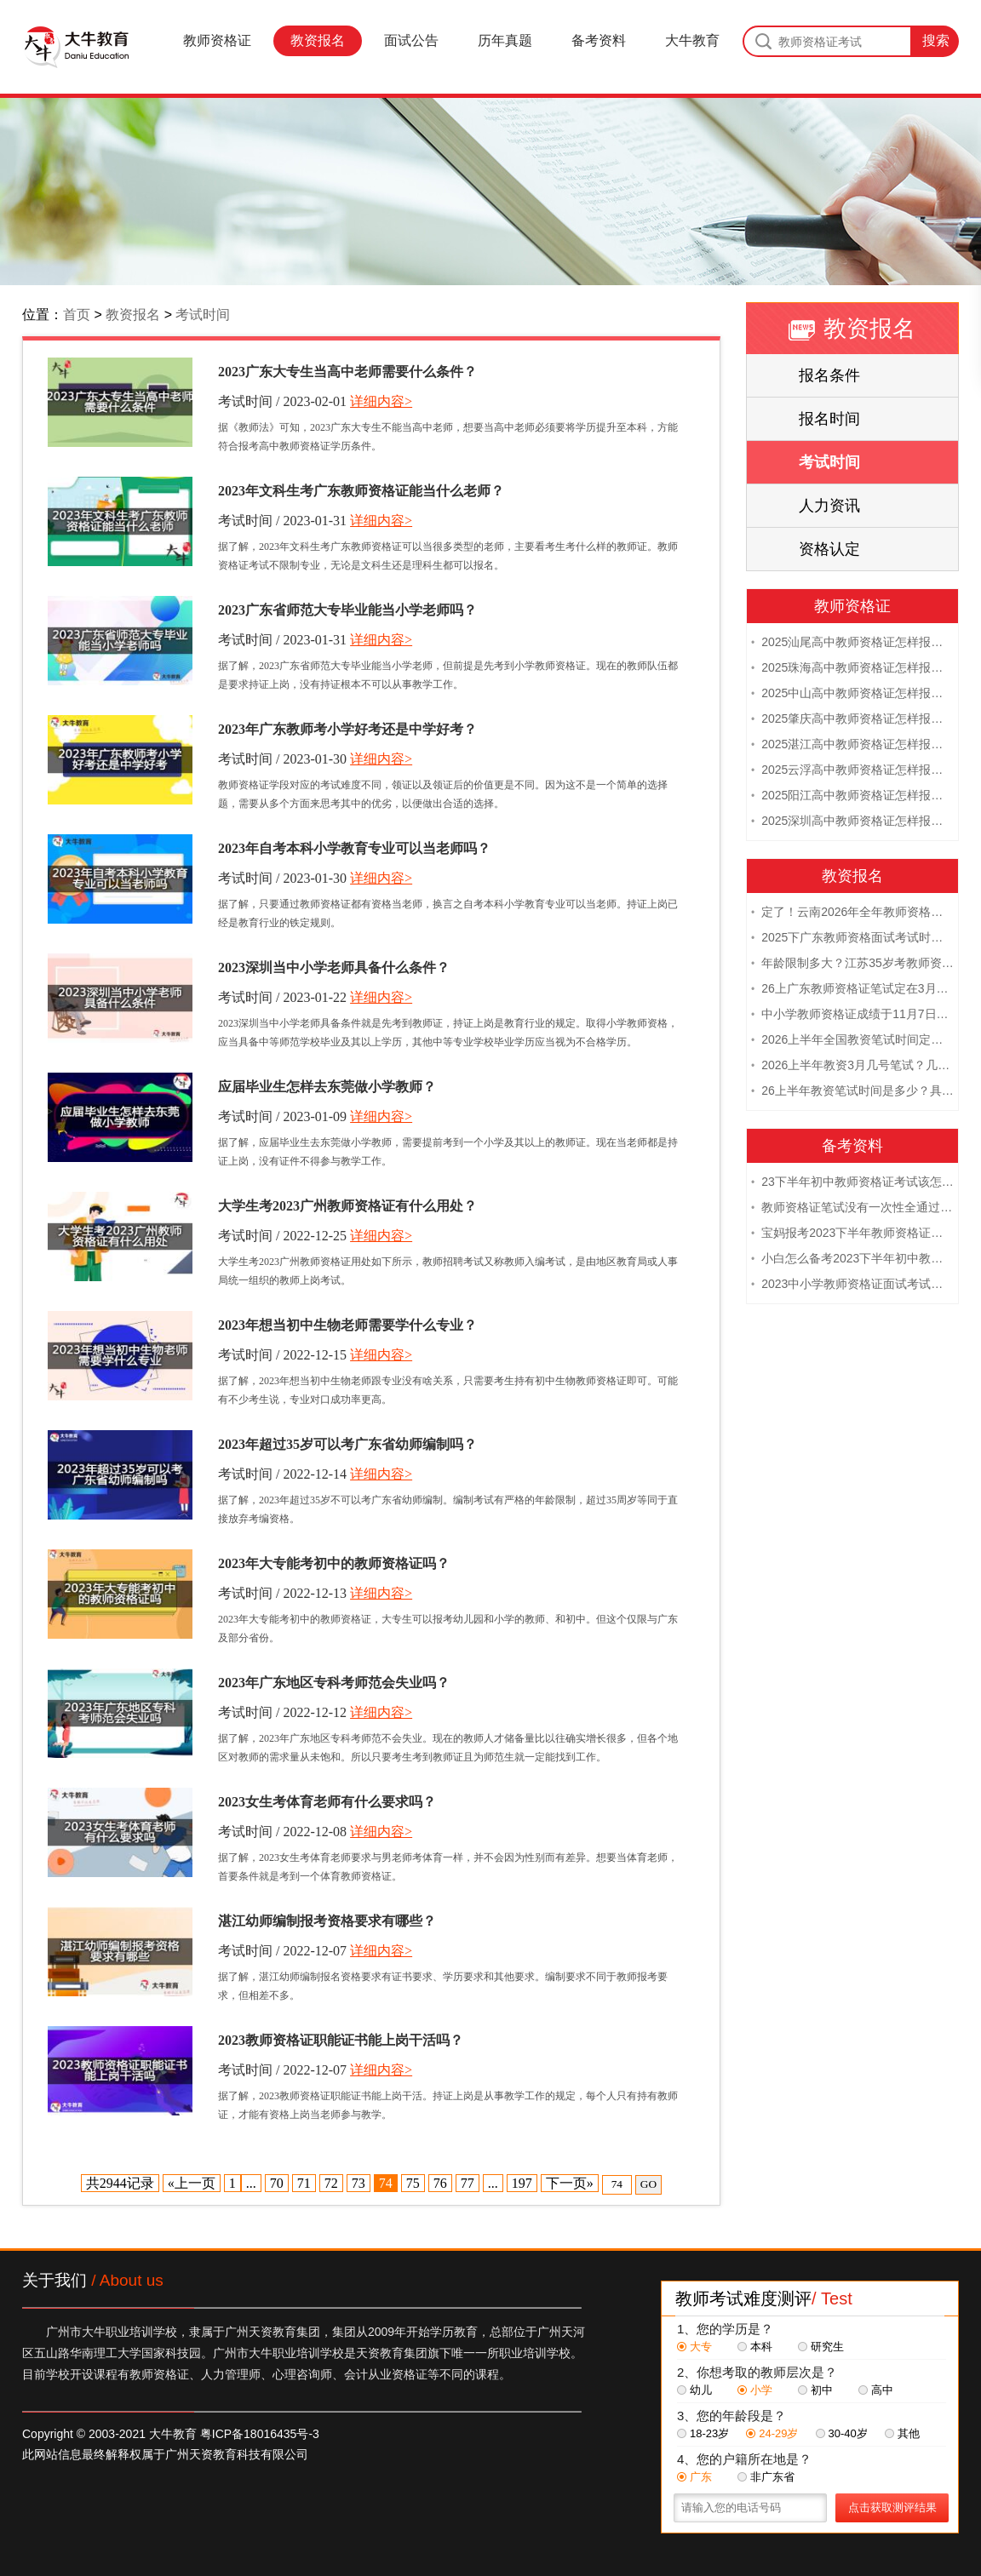  What do you see at coordinates (282, 759) in the screenshot?
I see `考试时间 / 2023-01-30` at bounding box center [282, 759].